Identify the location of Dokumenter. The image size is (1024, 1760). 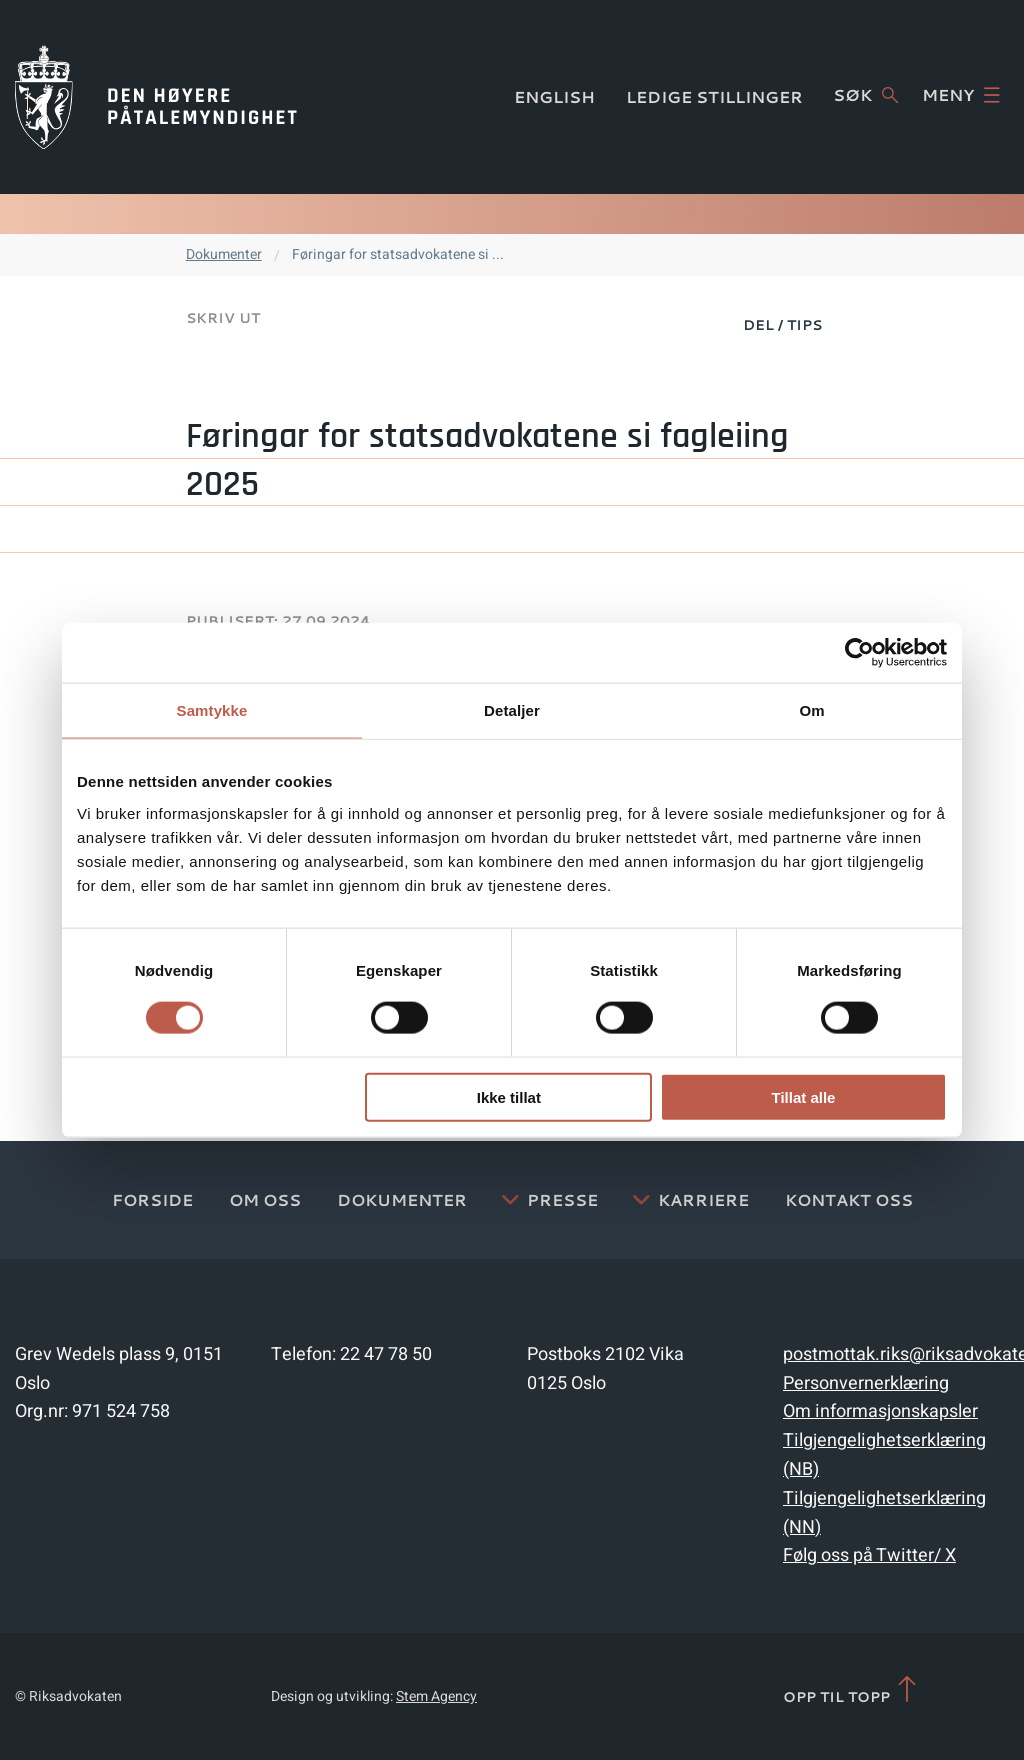
(224, 254).